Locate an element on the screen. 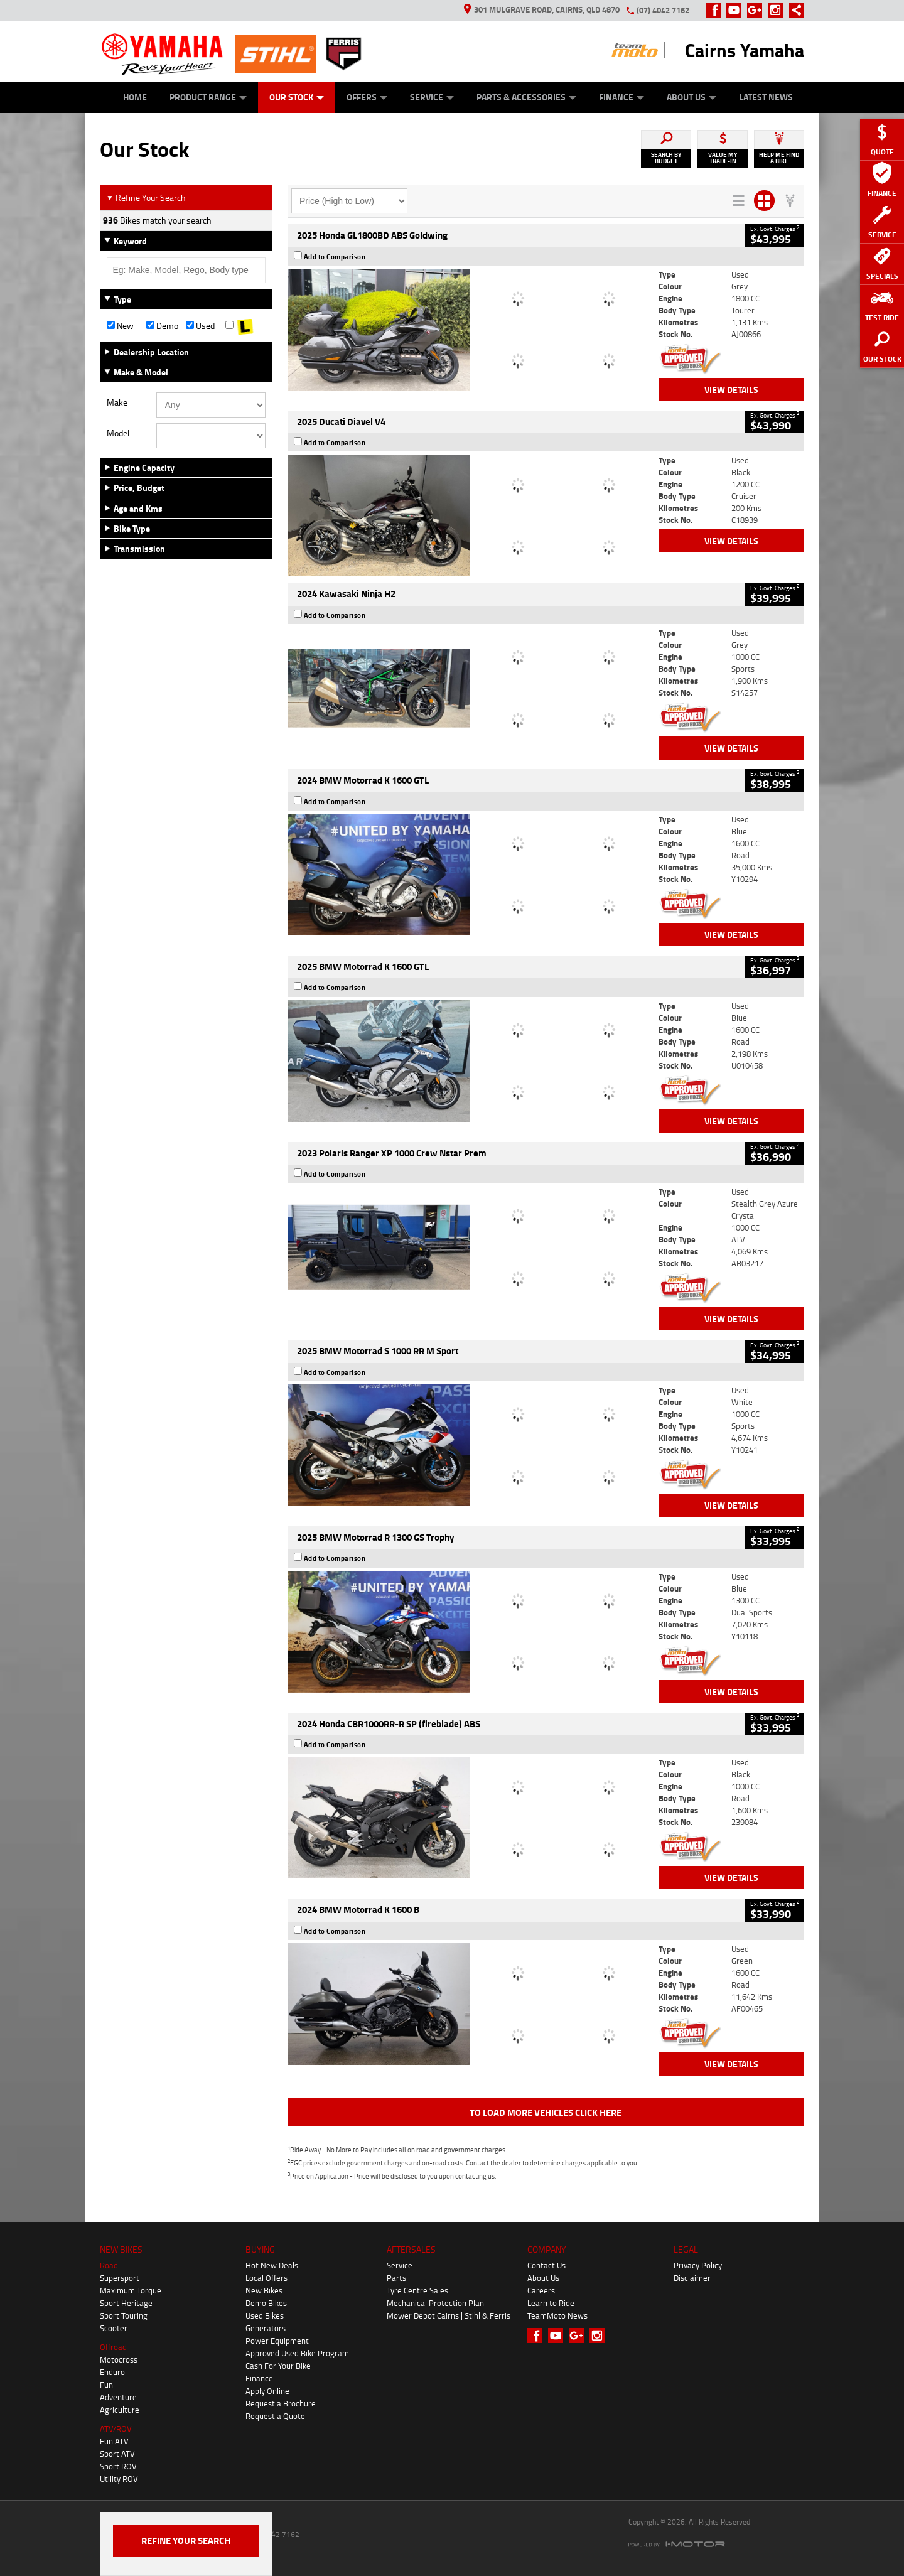 This screenshot has height=2576, width=904. Product Range is located at coordinates (208, 97).